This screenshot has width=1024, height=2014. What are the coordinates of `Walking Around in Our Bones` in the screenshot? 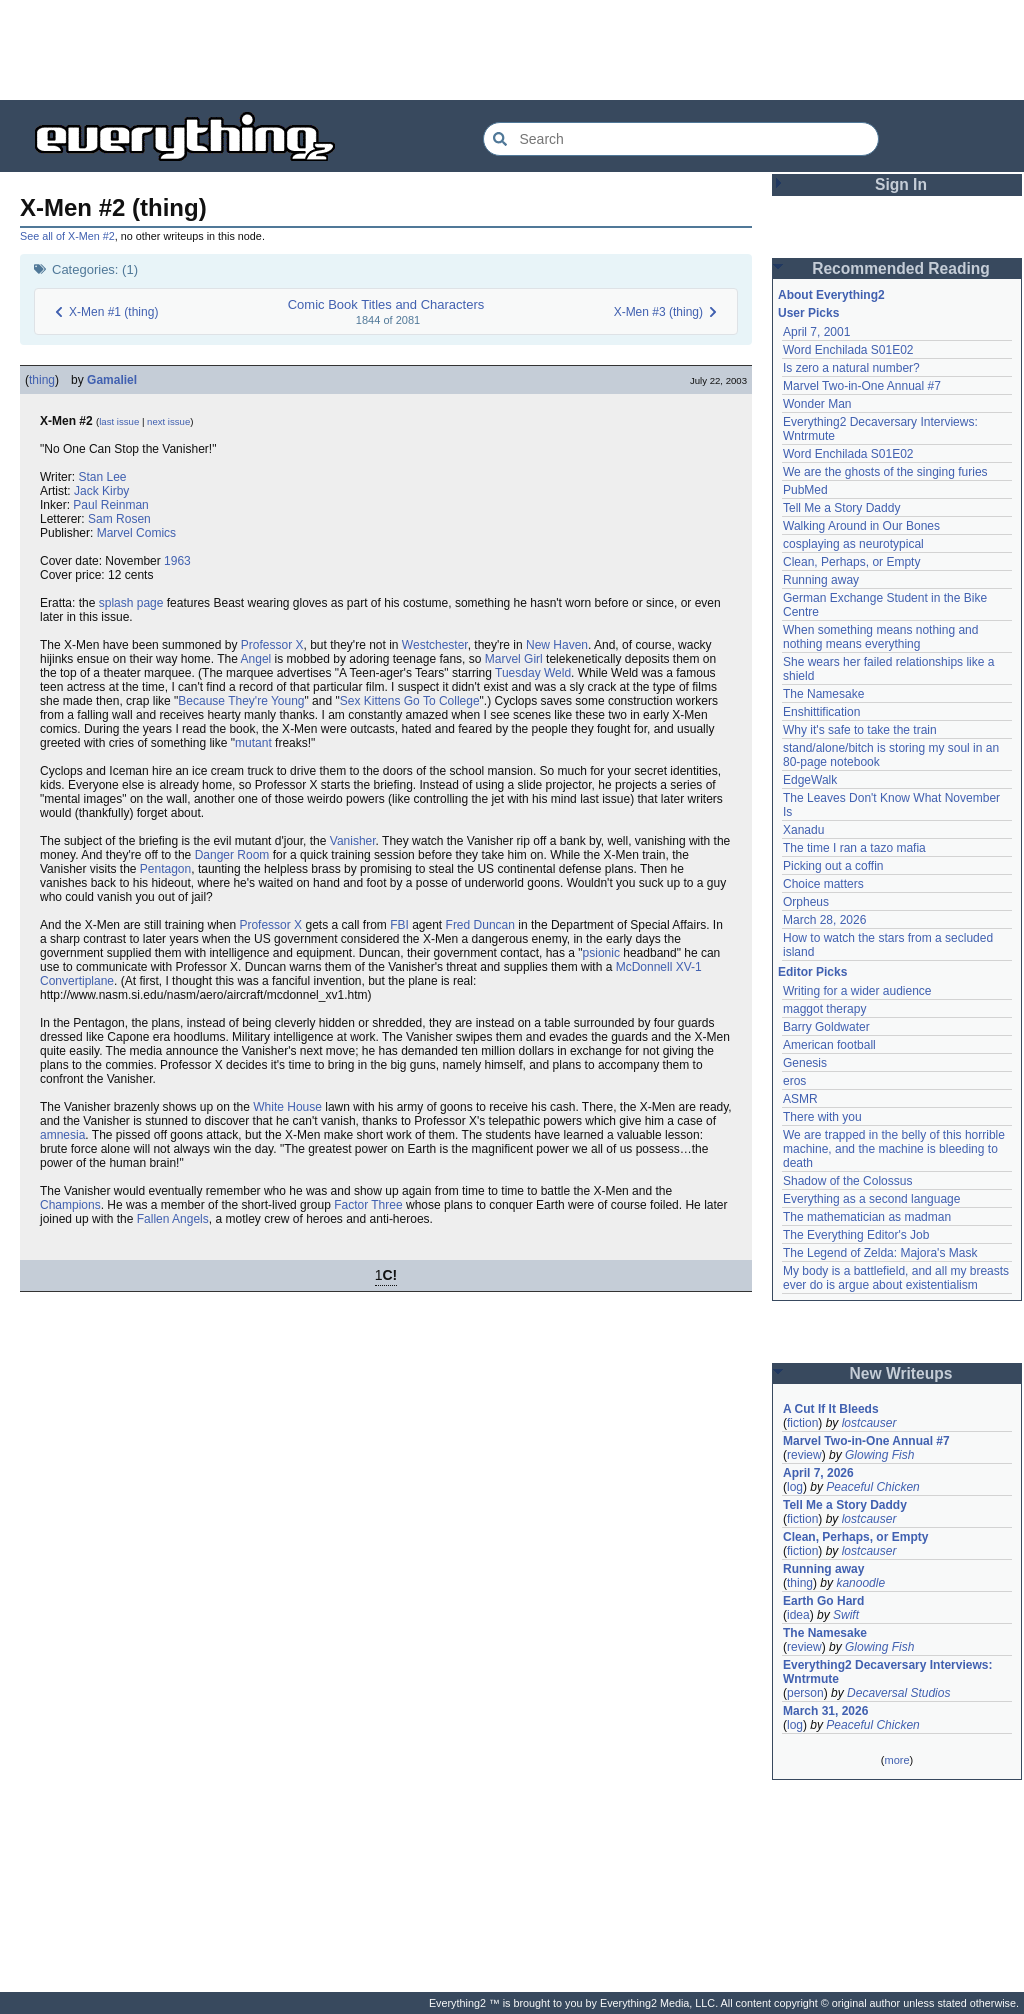 It's located at (861, 526).